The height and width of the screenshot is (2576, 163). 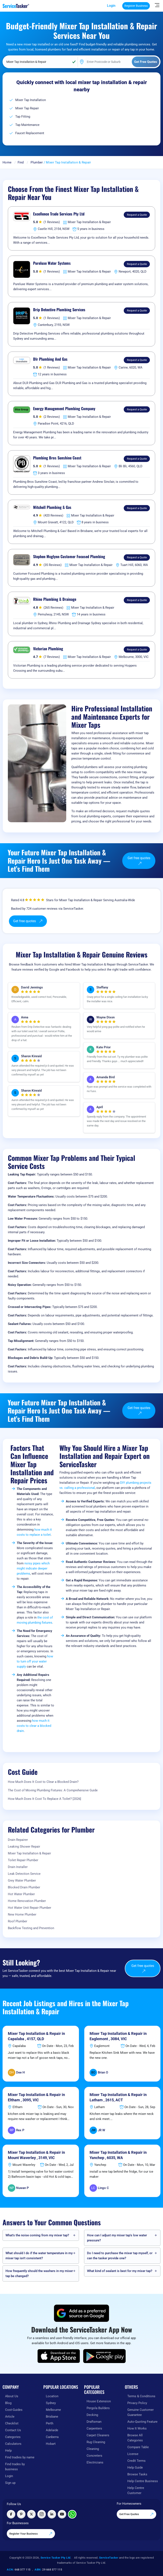 What do you see at coordinates (11, 2514) in the screenshot?
I see `[Visit ServiceTasker on Facebook]` at bounding box center [11, 2514].